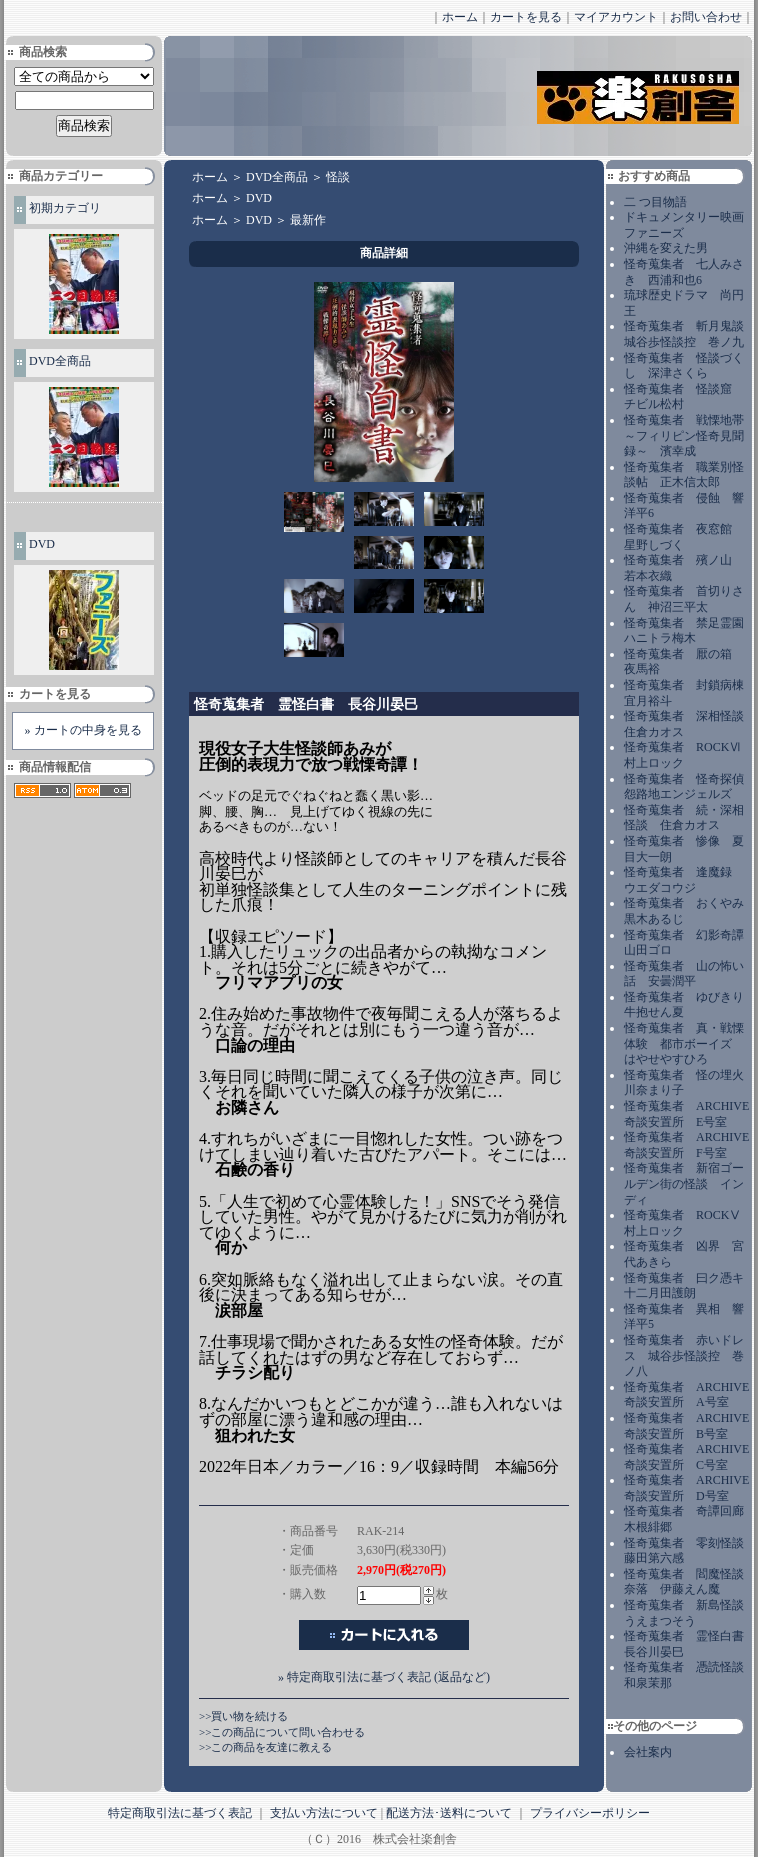  I want to click on お問い合わせ, so click(706, 17).